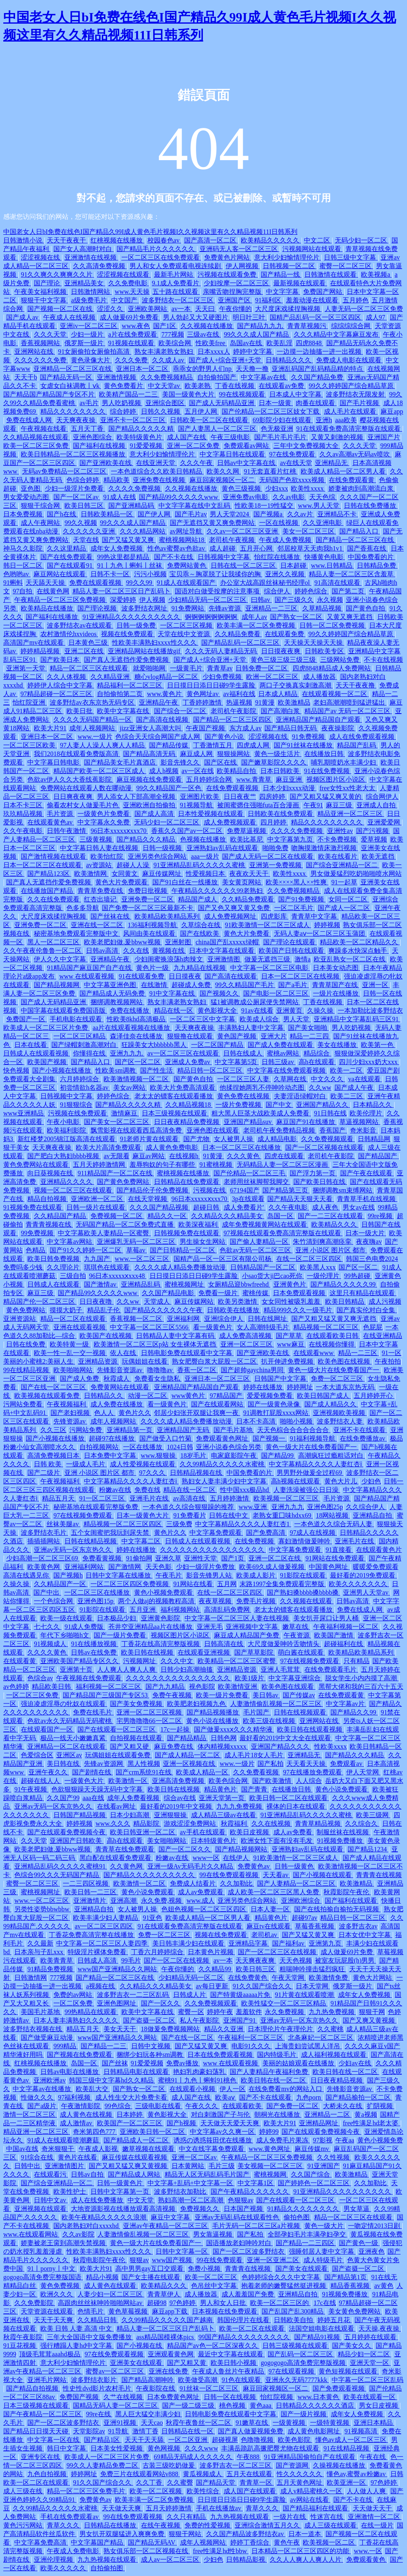  What do you see at coordinates (228, 274) in the screenshot?
I see `污视频在线观看免费` at bounding box center [228, 274].